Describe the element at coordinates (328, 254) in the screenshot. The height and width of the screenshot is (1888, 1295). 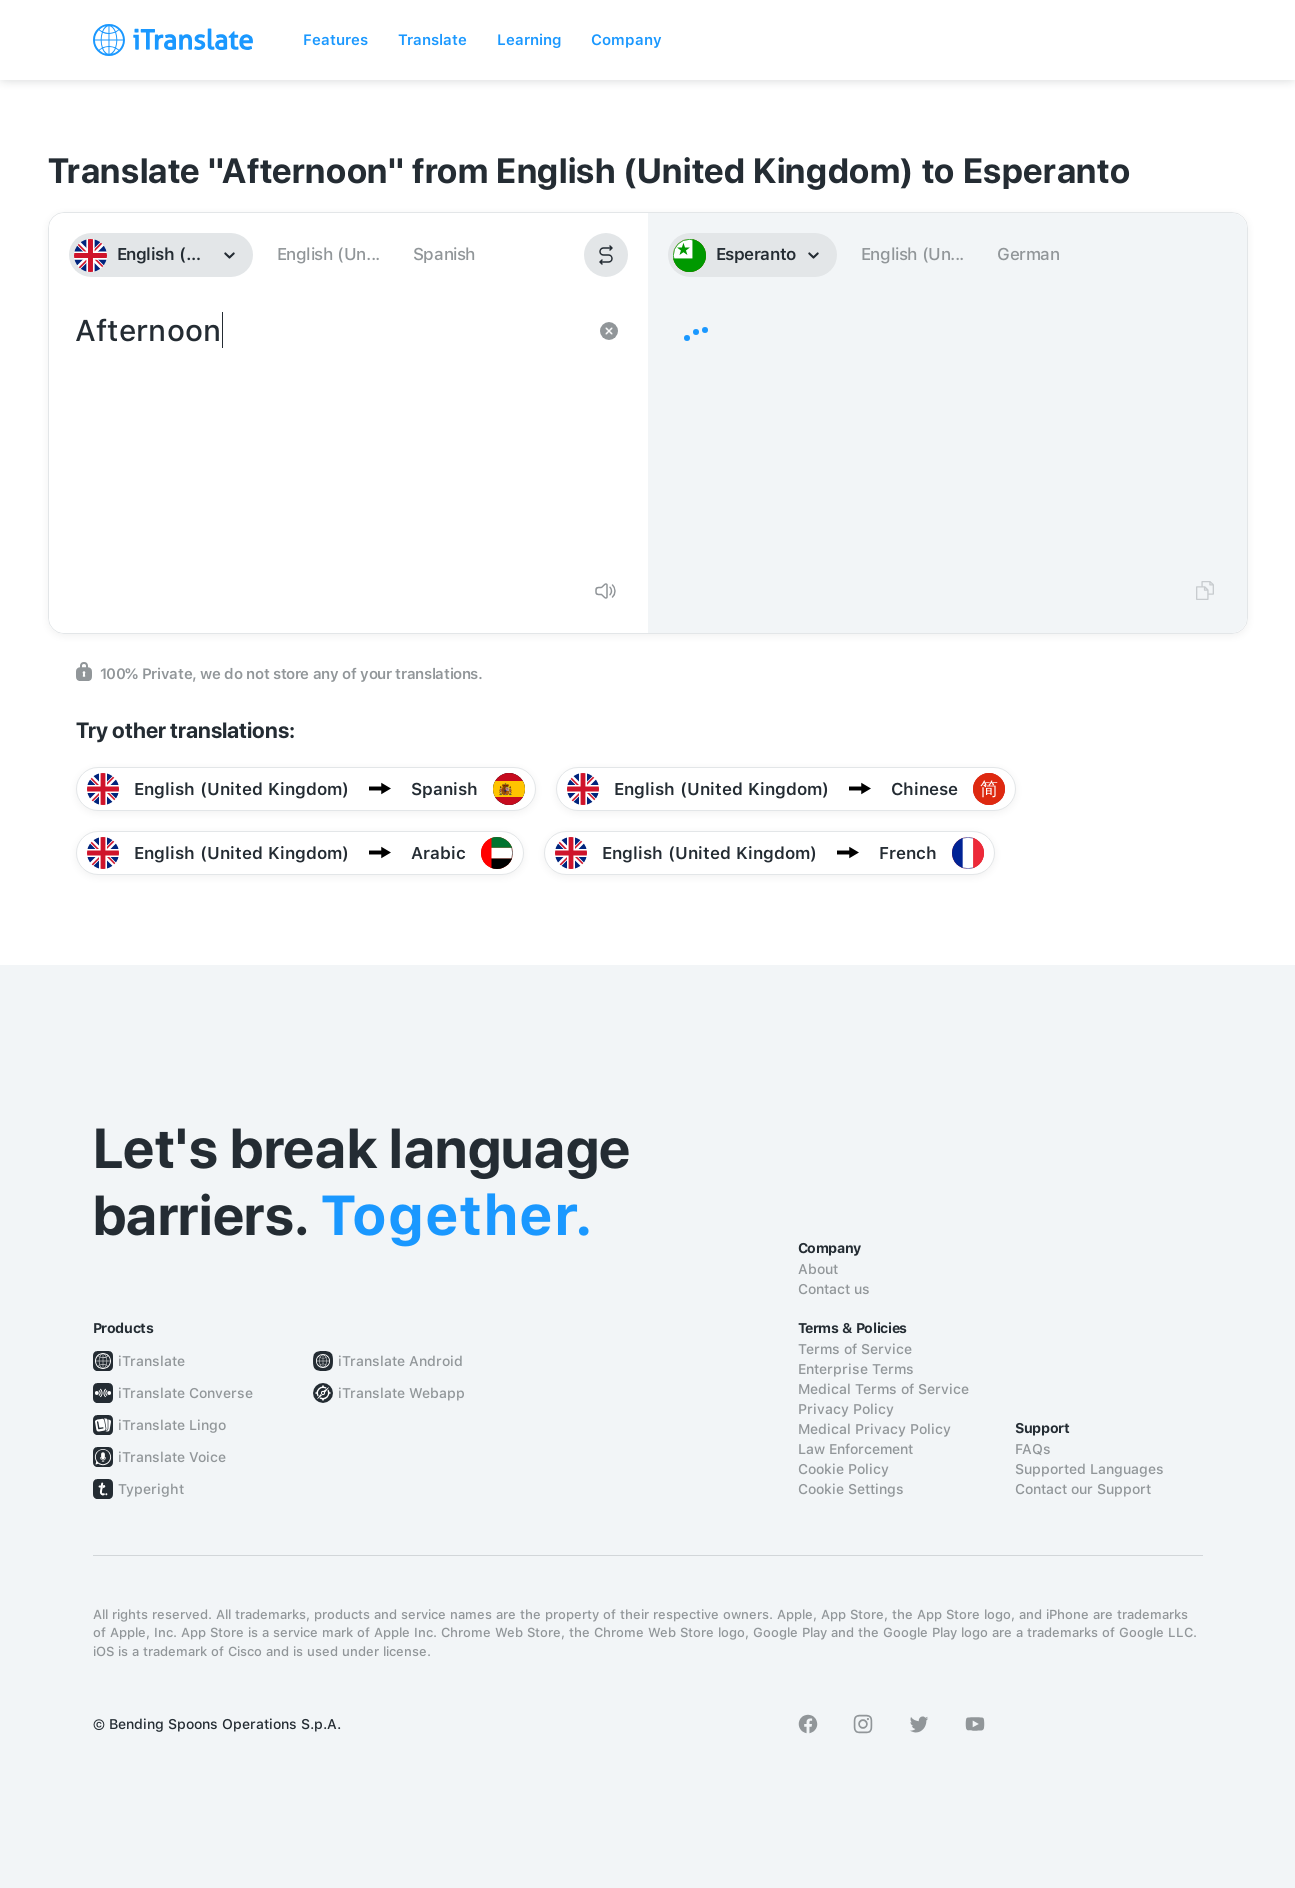
I see `English (Un...` at that location.